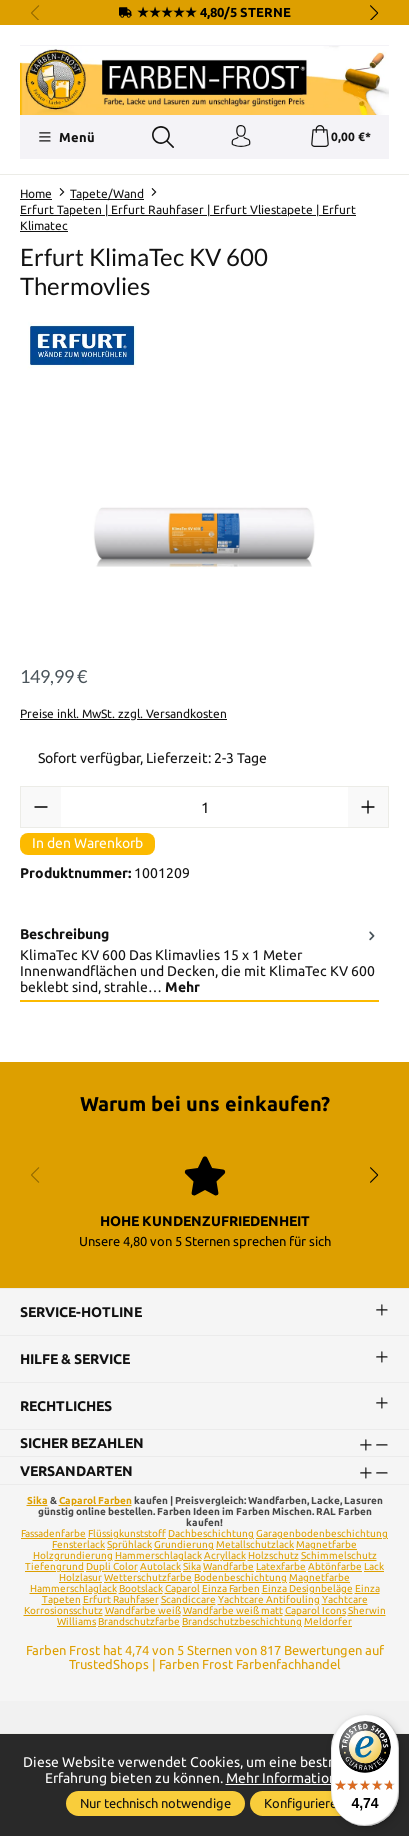 This screenshot has height=1836, width=409. I want to click on Fensterlack, so click(78, 1544).